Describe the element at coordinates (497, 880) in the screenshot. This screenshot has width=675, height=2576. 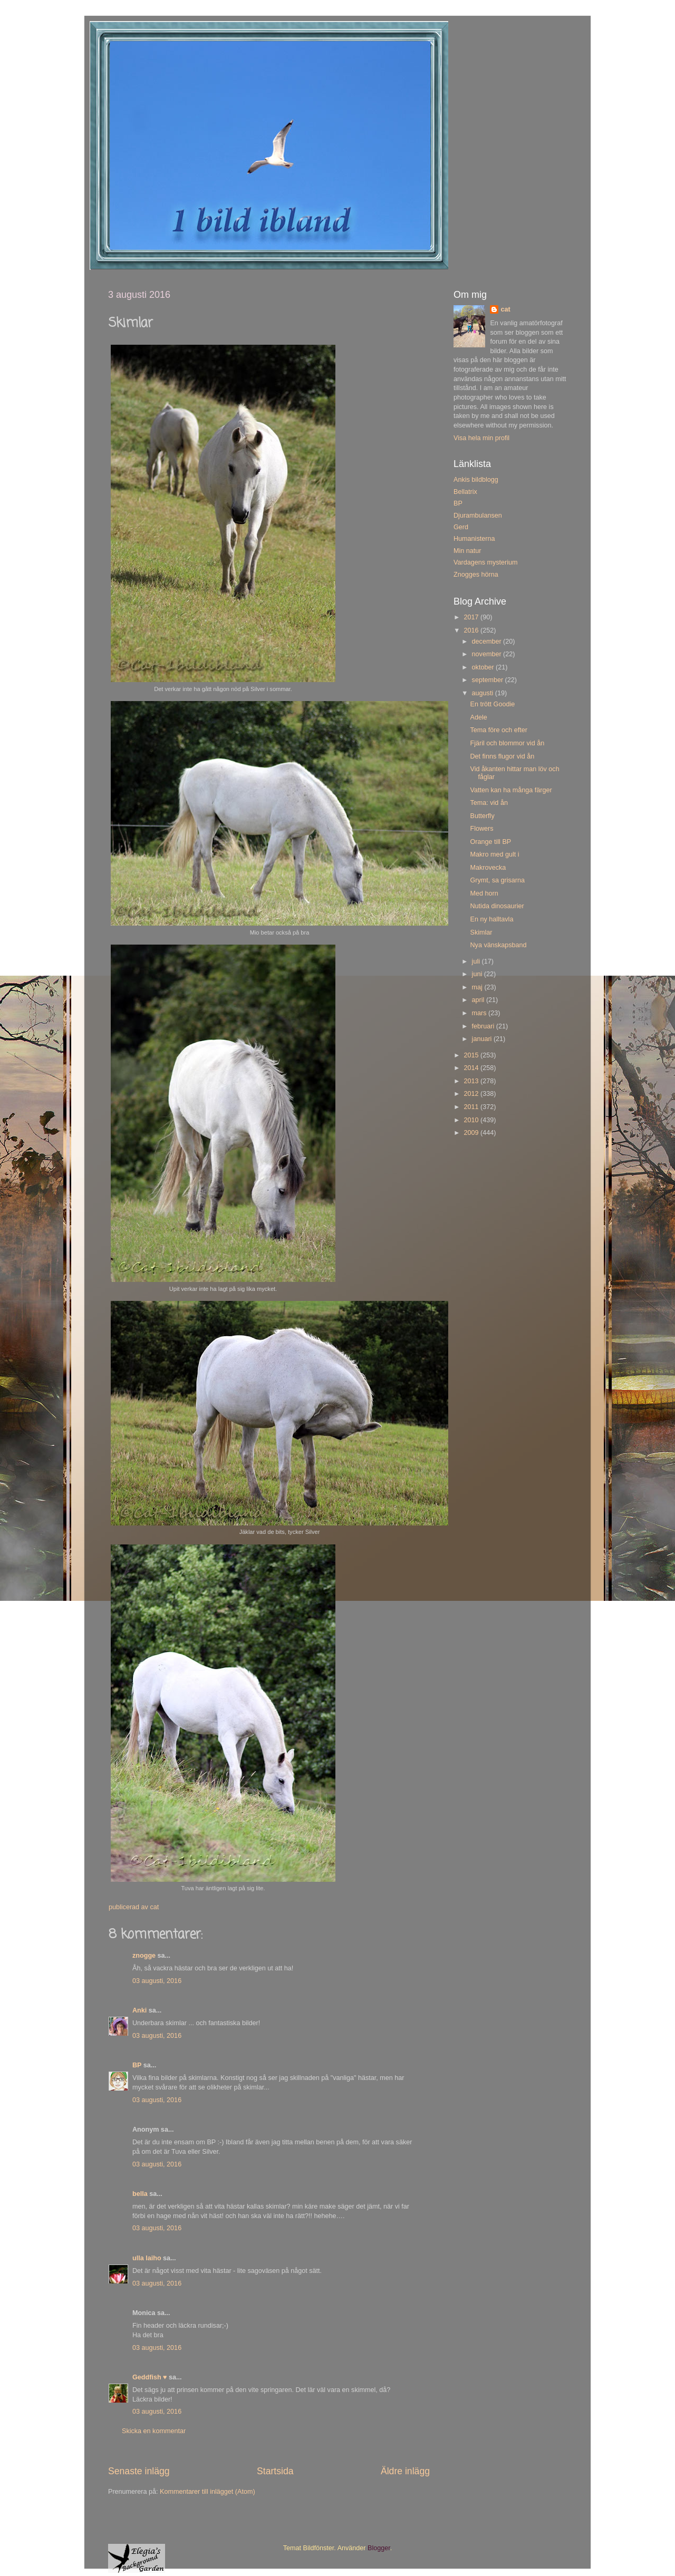
I see `Grymt, sa grisarna` at that location.